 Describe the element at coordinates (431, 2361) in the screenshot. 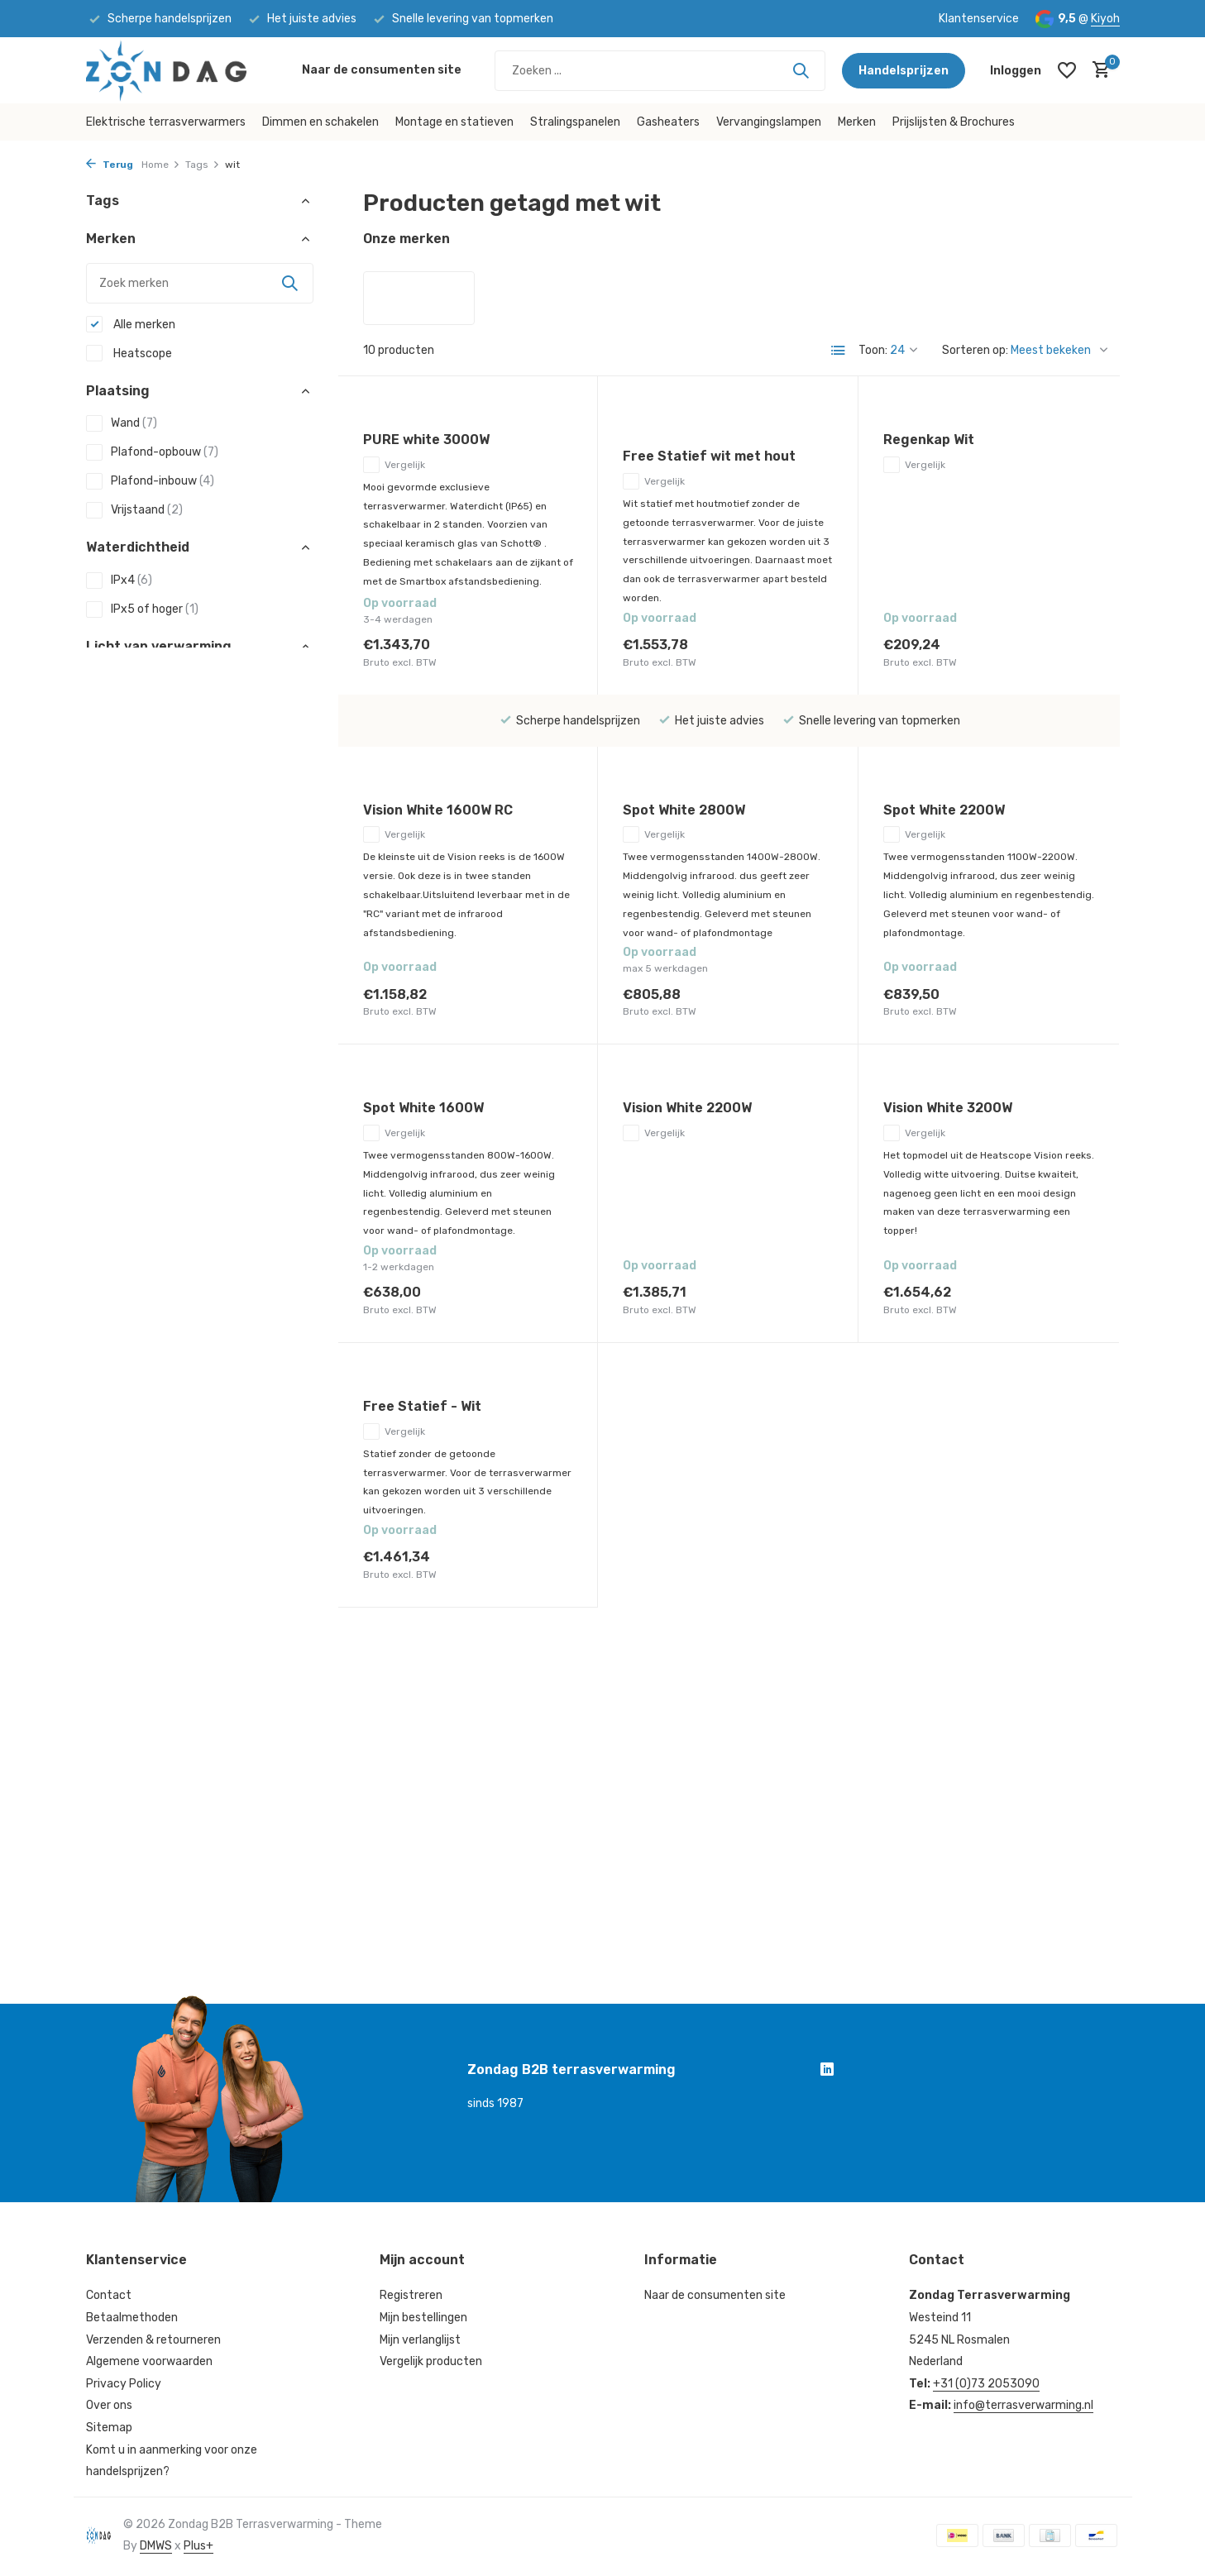

I see `Vergelijk producten` at that location.